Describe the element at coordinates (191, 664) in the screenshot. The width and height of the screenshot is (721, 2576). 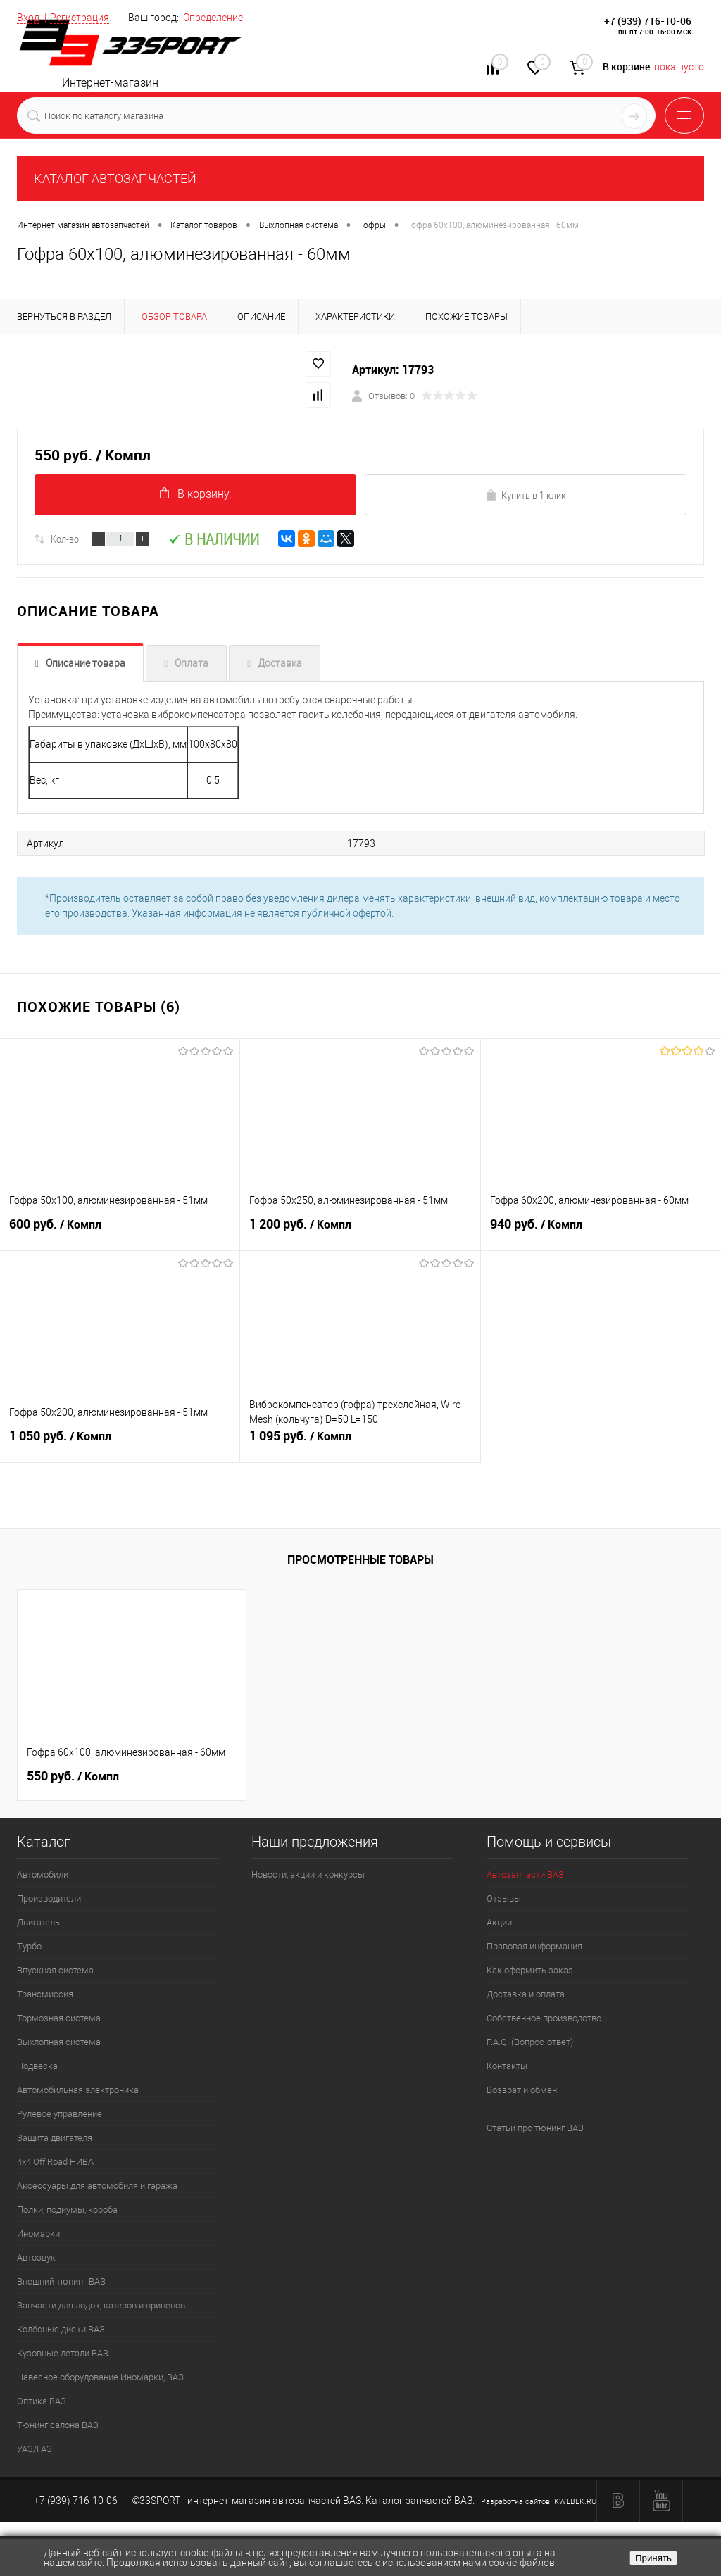
I see `Оплата` at that location.